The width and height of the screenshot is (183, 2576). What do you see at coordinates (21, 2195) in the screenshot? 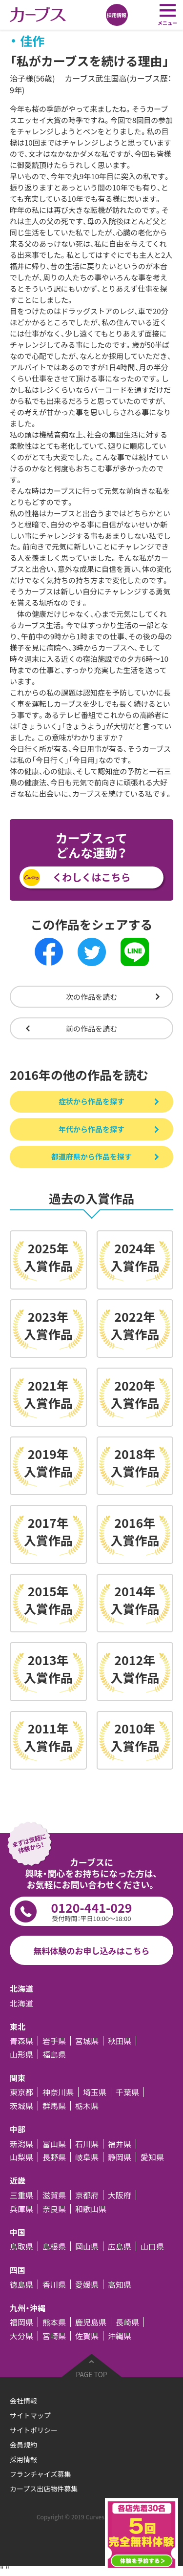
I see `三重県` at bounding box center [21, 2195].